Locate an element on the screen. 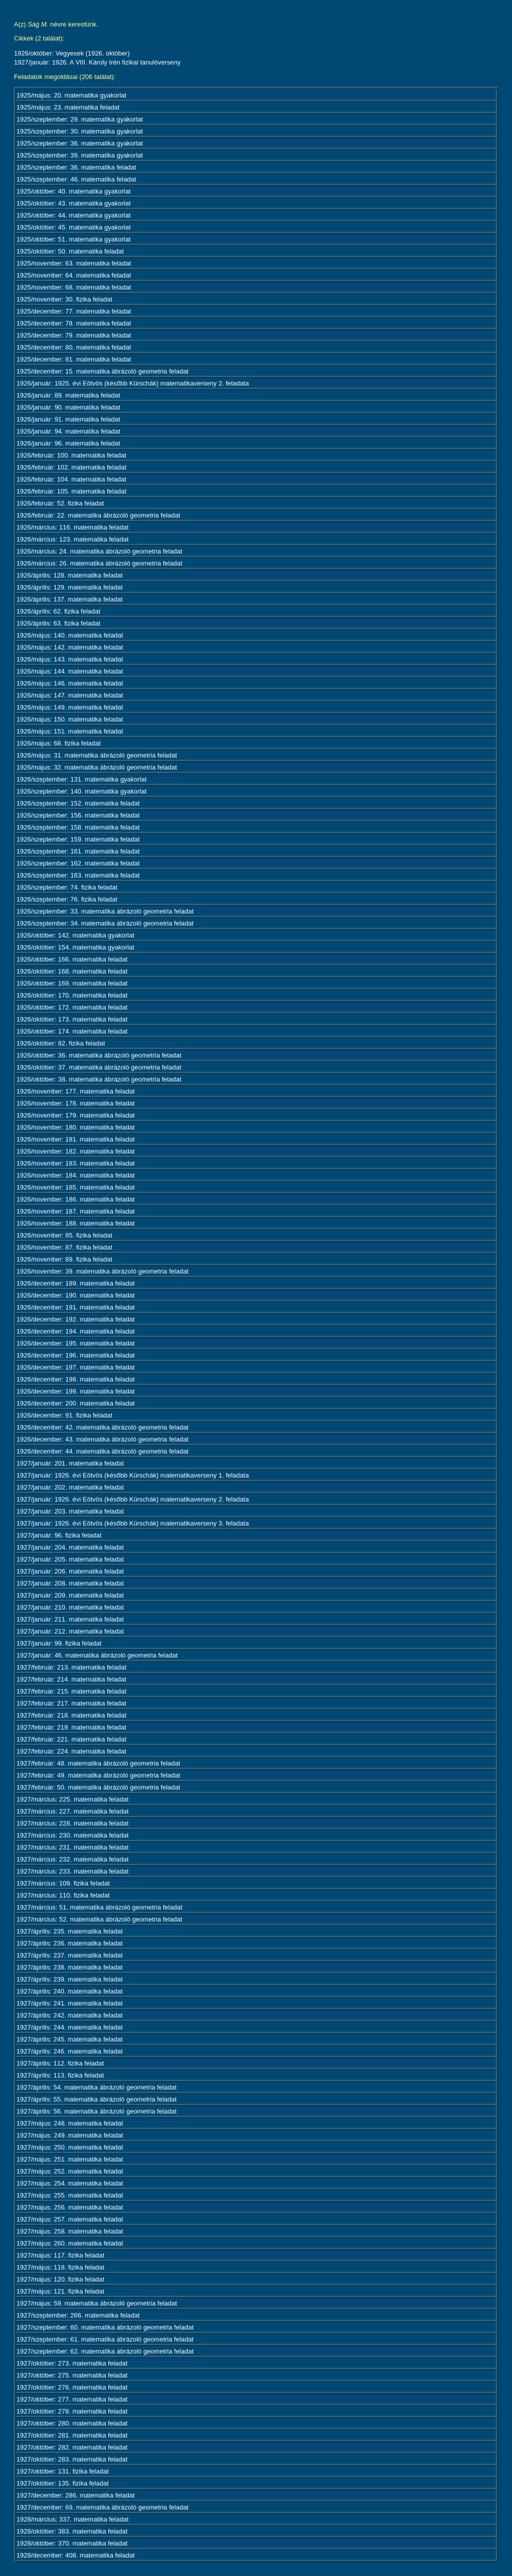 The image size is (512, 2576). 1926/március: 123. matematika feladat is located at coordinates (72, 539).